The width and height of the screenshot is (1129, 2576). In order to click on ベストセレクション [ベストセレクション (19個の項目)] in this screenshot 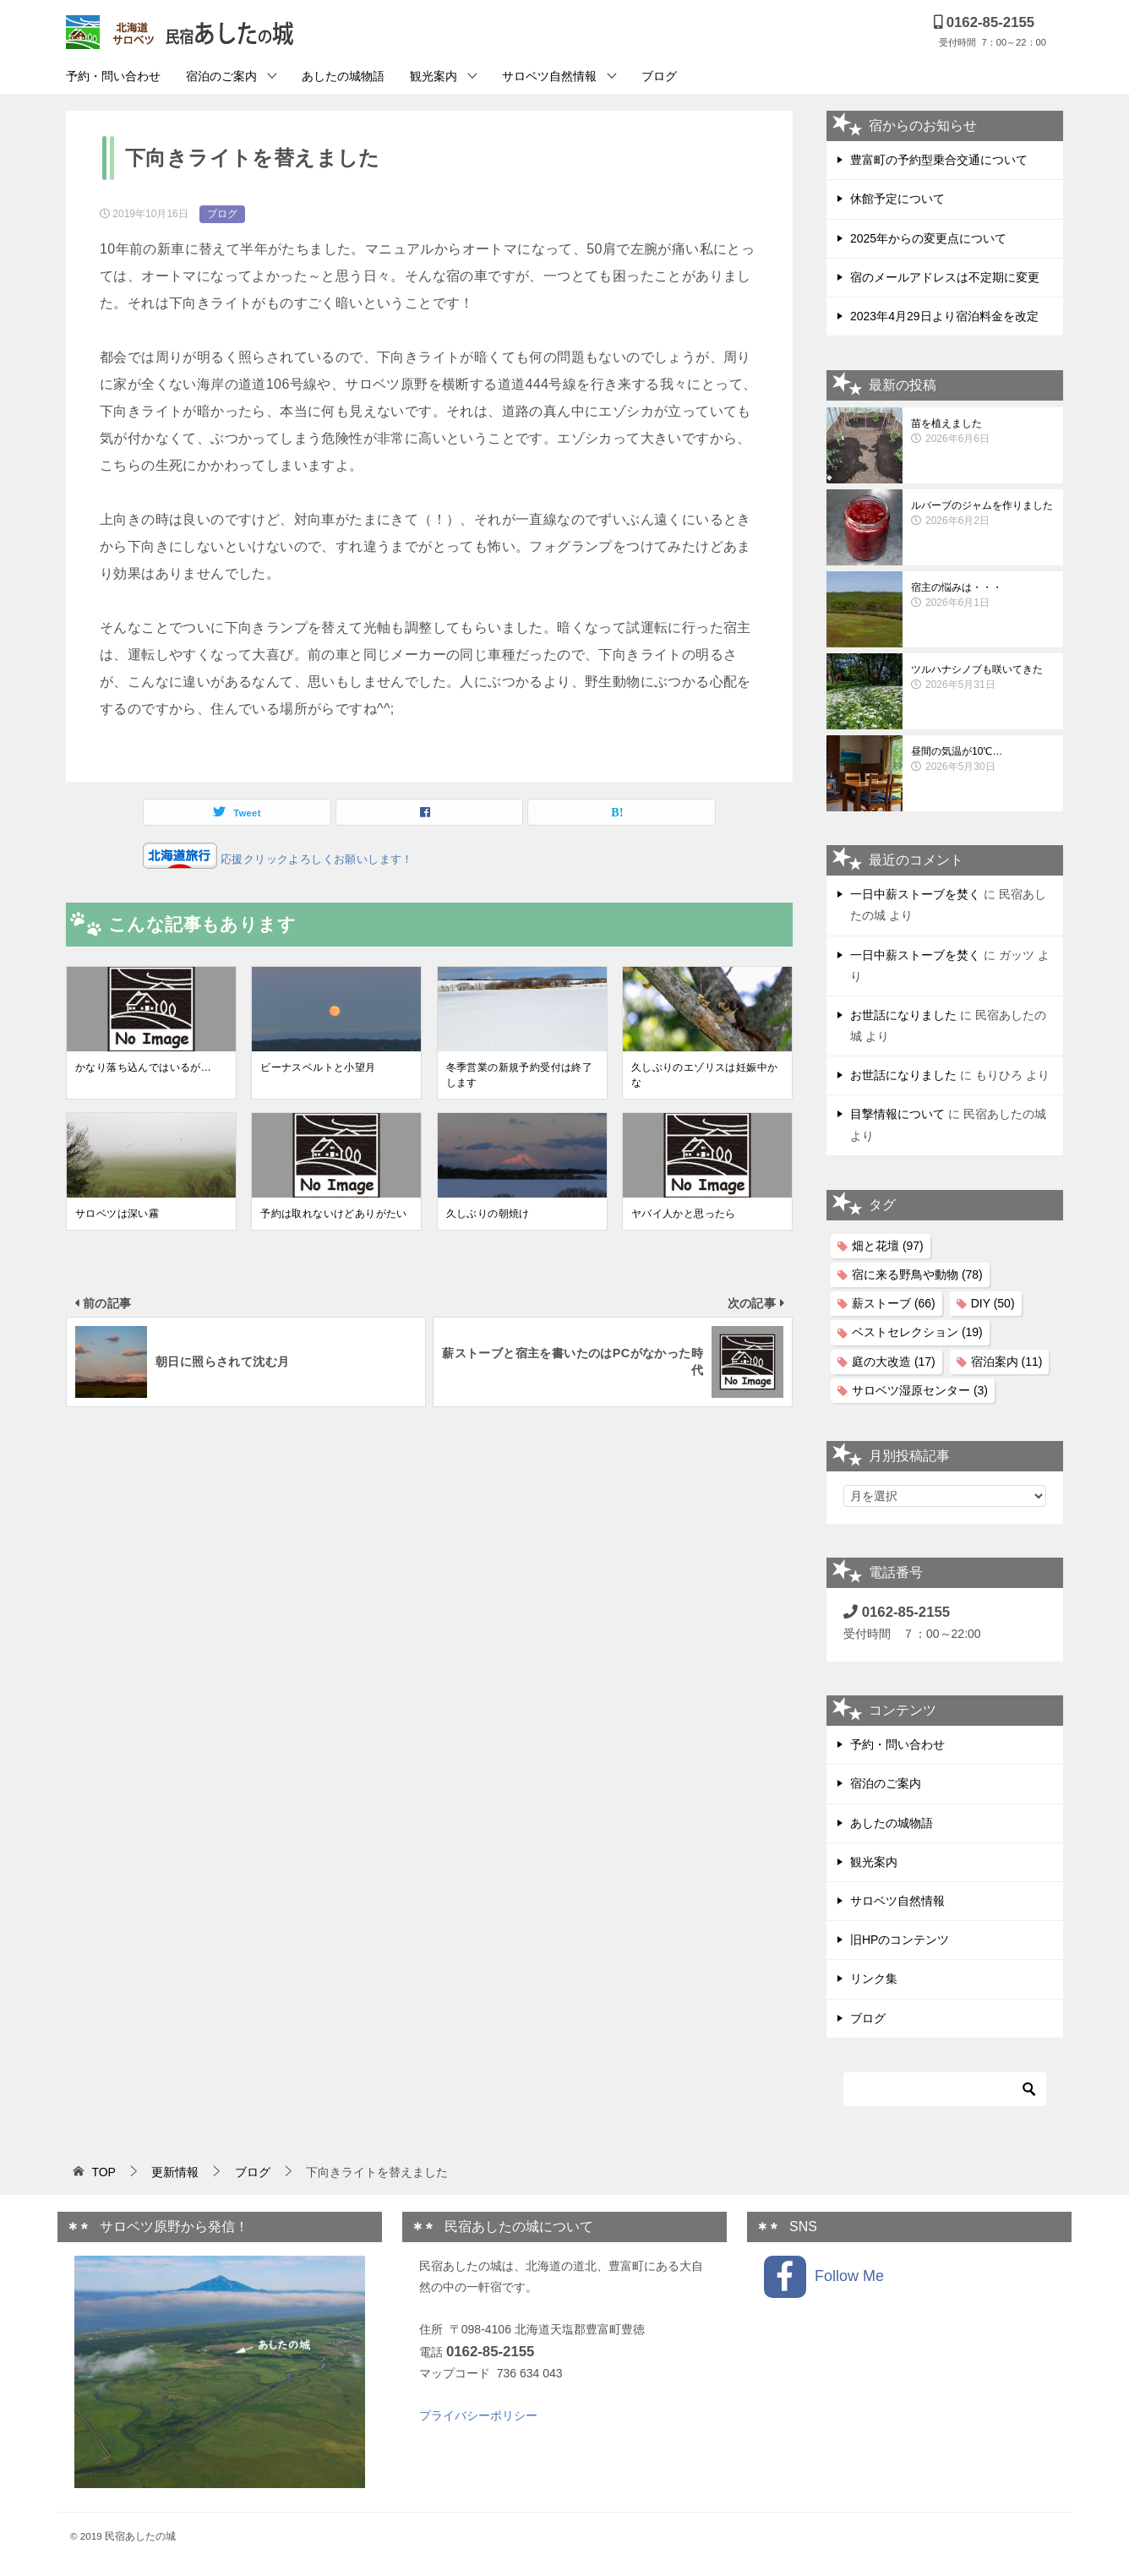, I will do `click(917, 1332)`.